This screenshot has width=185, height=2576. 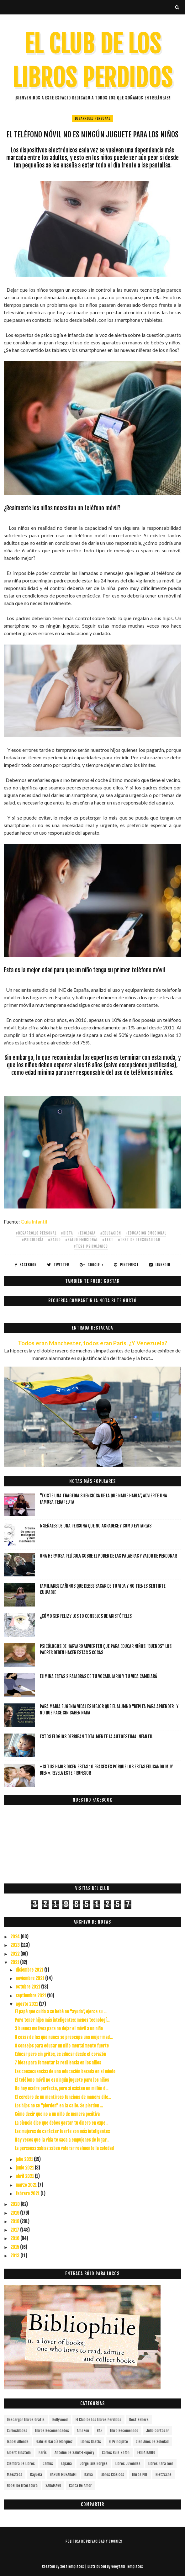 What do you see at coordinates (108, 1239) in the screenshot?
I see `#test` at bounding box center [108, 1239].